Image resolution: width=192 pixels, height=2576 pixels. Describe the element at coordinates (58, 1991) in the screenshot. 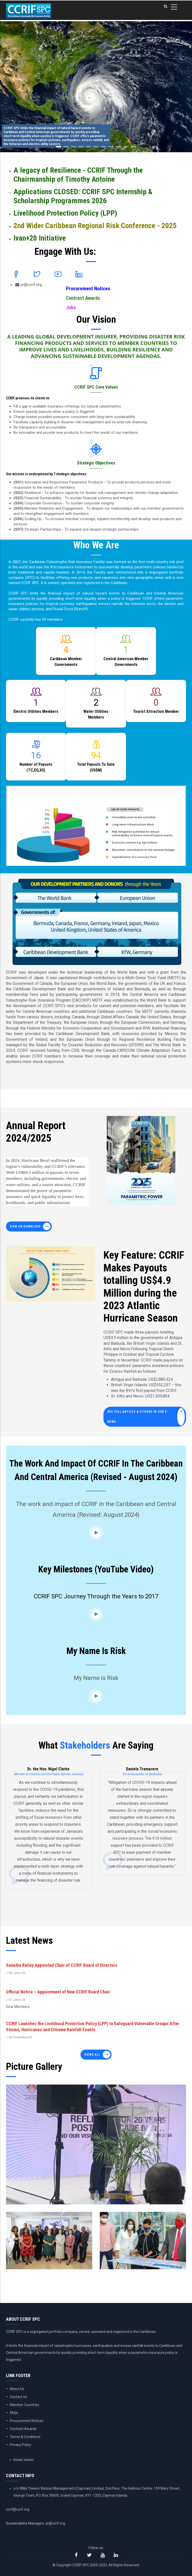

I see `Official Notice – Appointment of New CCRIF Board Chair` at that location.